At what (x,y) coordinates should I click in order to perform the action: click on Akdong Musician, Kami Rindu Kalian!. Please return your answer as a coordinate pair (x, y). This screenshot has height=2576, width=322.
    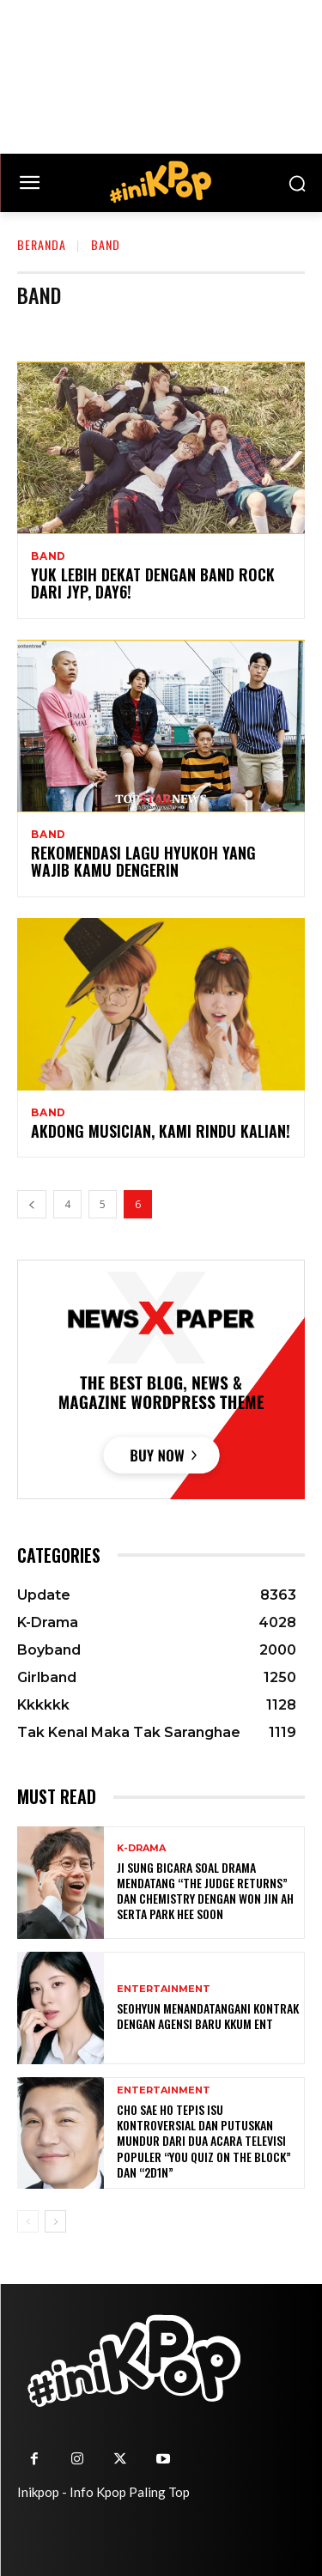
    Looking at the image, I should click on (160, 1131).